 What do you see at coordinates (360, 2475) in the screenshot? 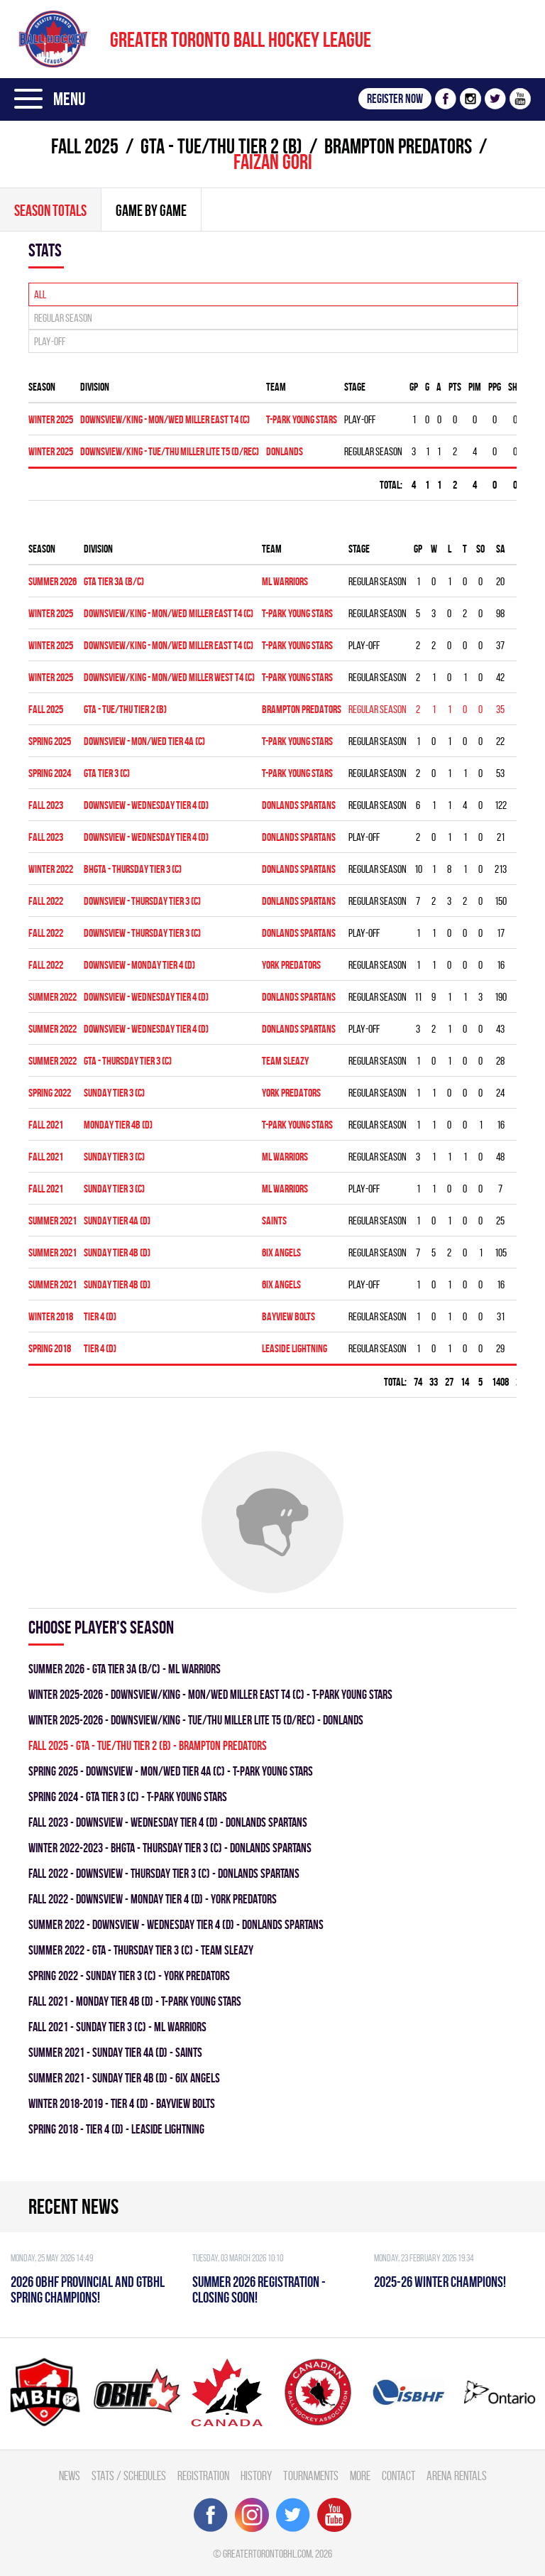
I see `More` at bounding box center [360, 2475].